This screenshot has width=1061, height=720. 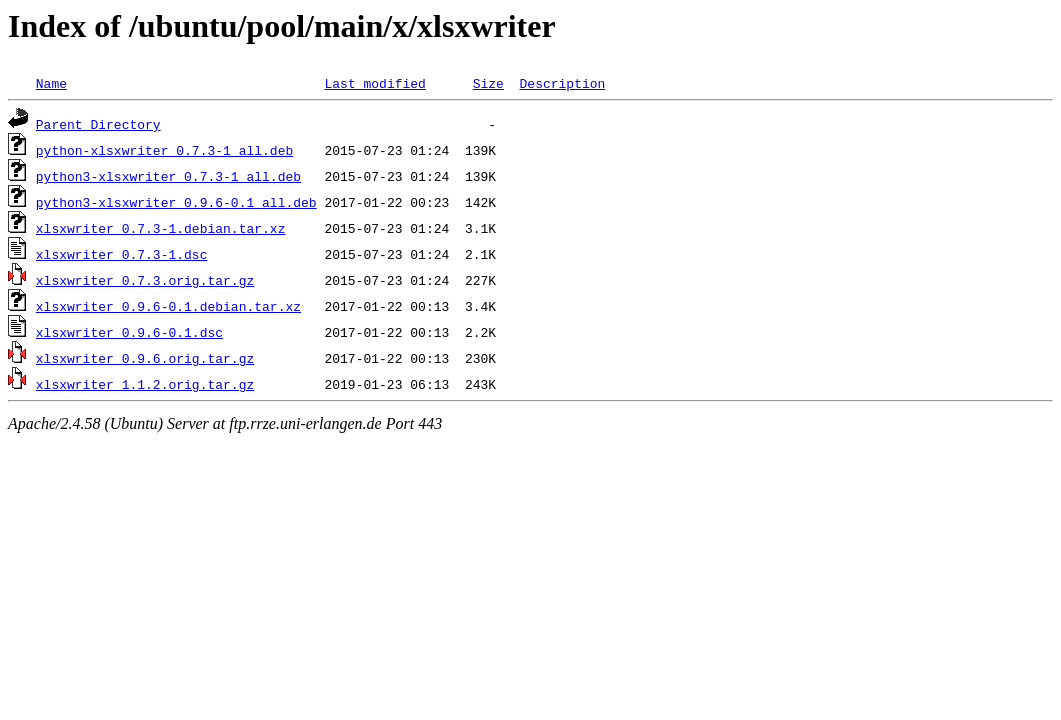 What do you see at coordinates (51, 83) in the screenshot?
I see `Name` at bounding box center [51, 83].